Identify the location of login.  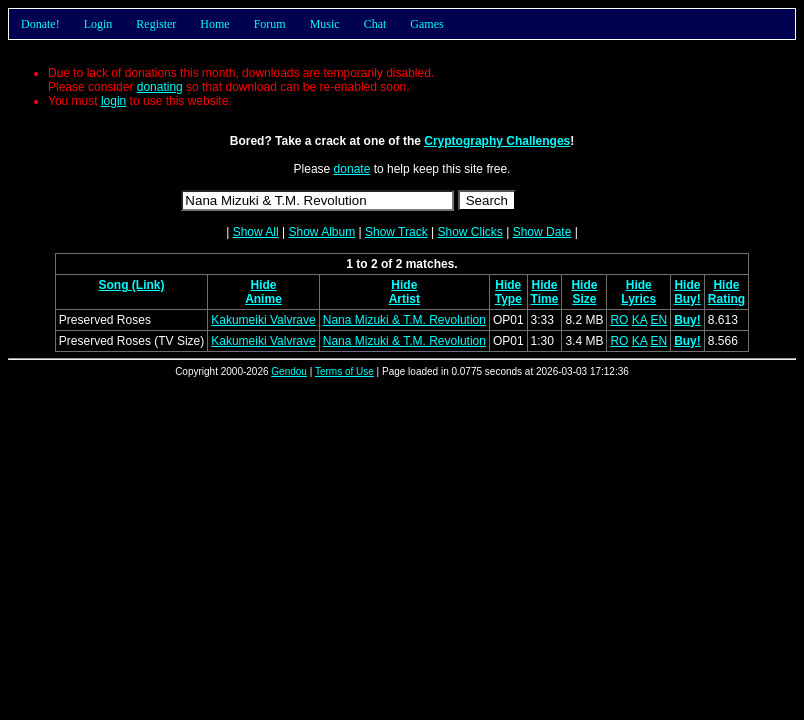
(113, 101).